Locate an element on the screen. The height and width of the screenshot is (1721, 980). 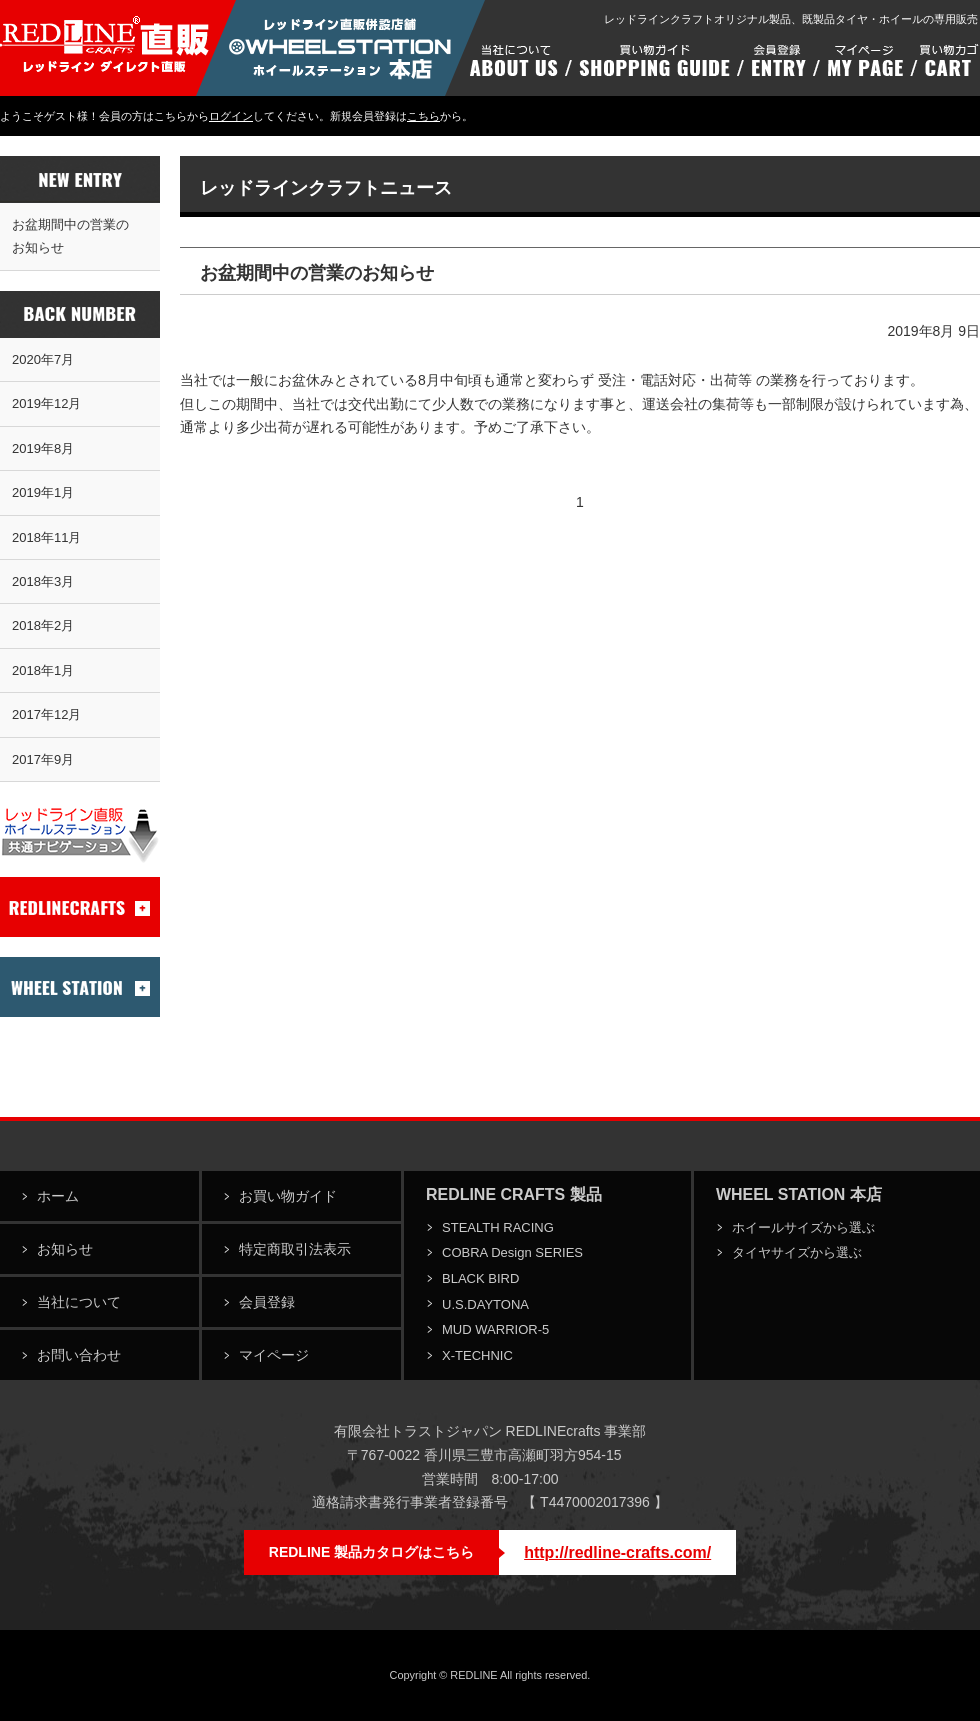
X-TECHNIC is located at coordinates (477, 1355).